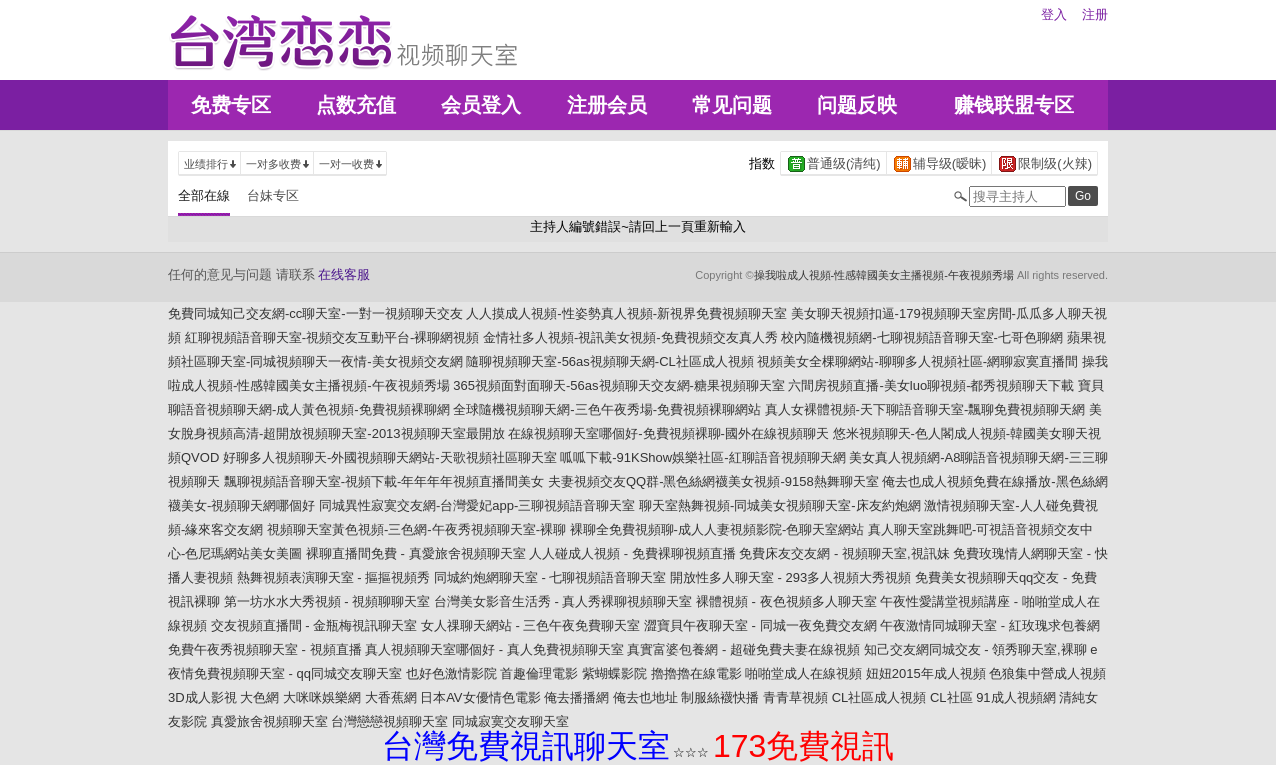  Describe the element at coordinates (879, 697) in the screenshot. I see `CL社區成人視頻` at that location.